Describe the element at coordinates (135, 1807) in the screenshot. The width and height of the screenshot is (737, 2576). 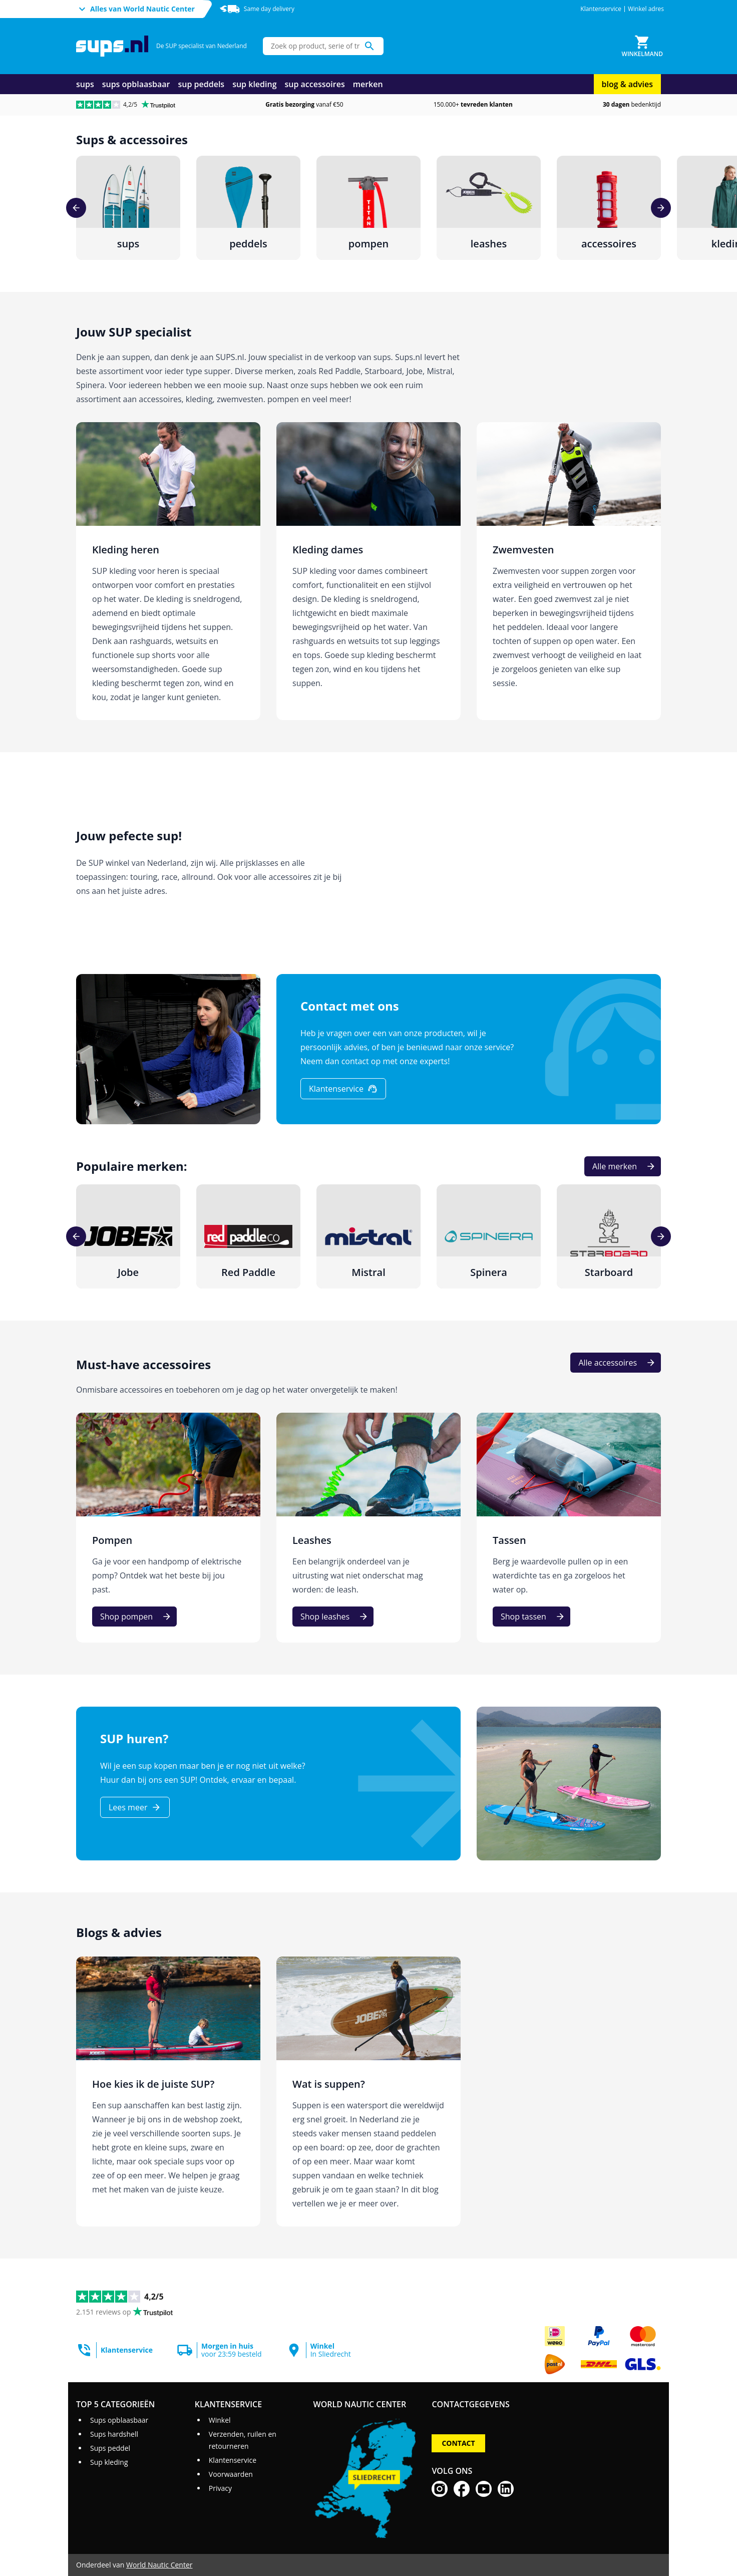
I see `[Lees meer]` at that location.